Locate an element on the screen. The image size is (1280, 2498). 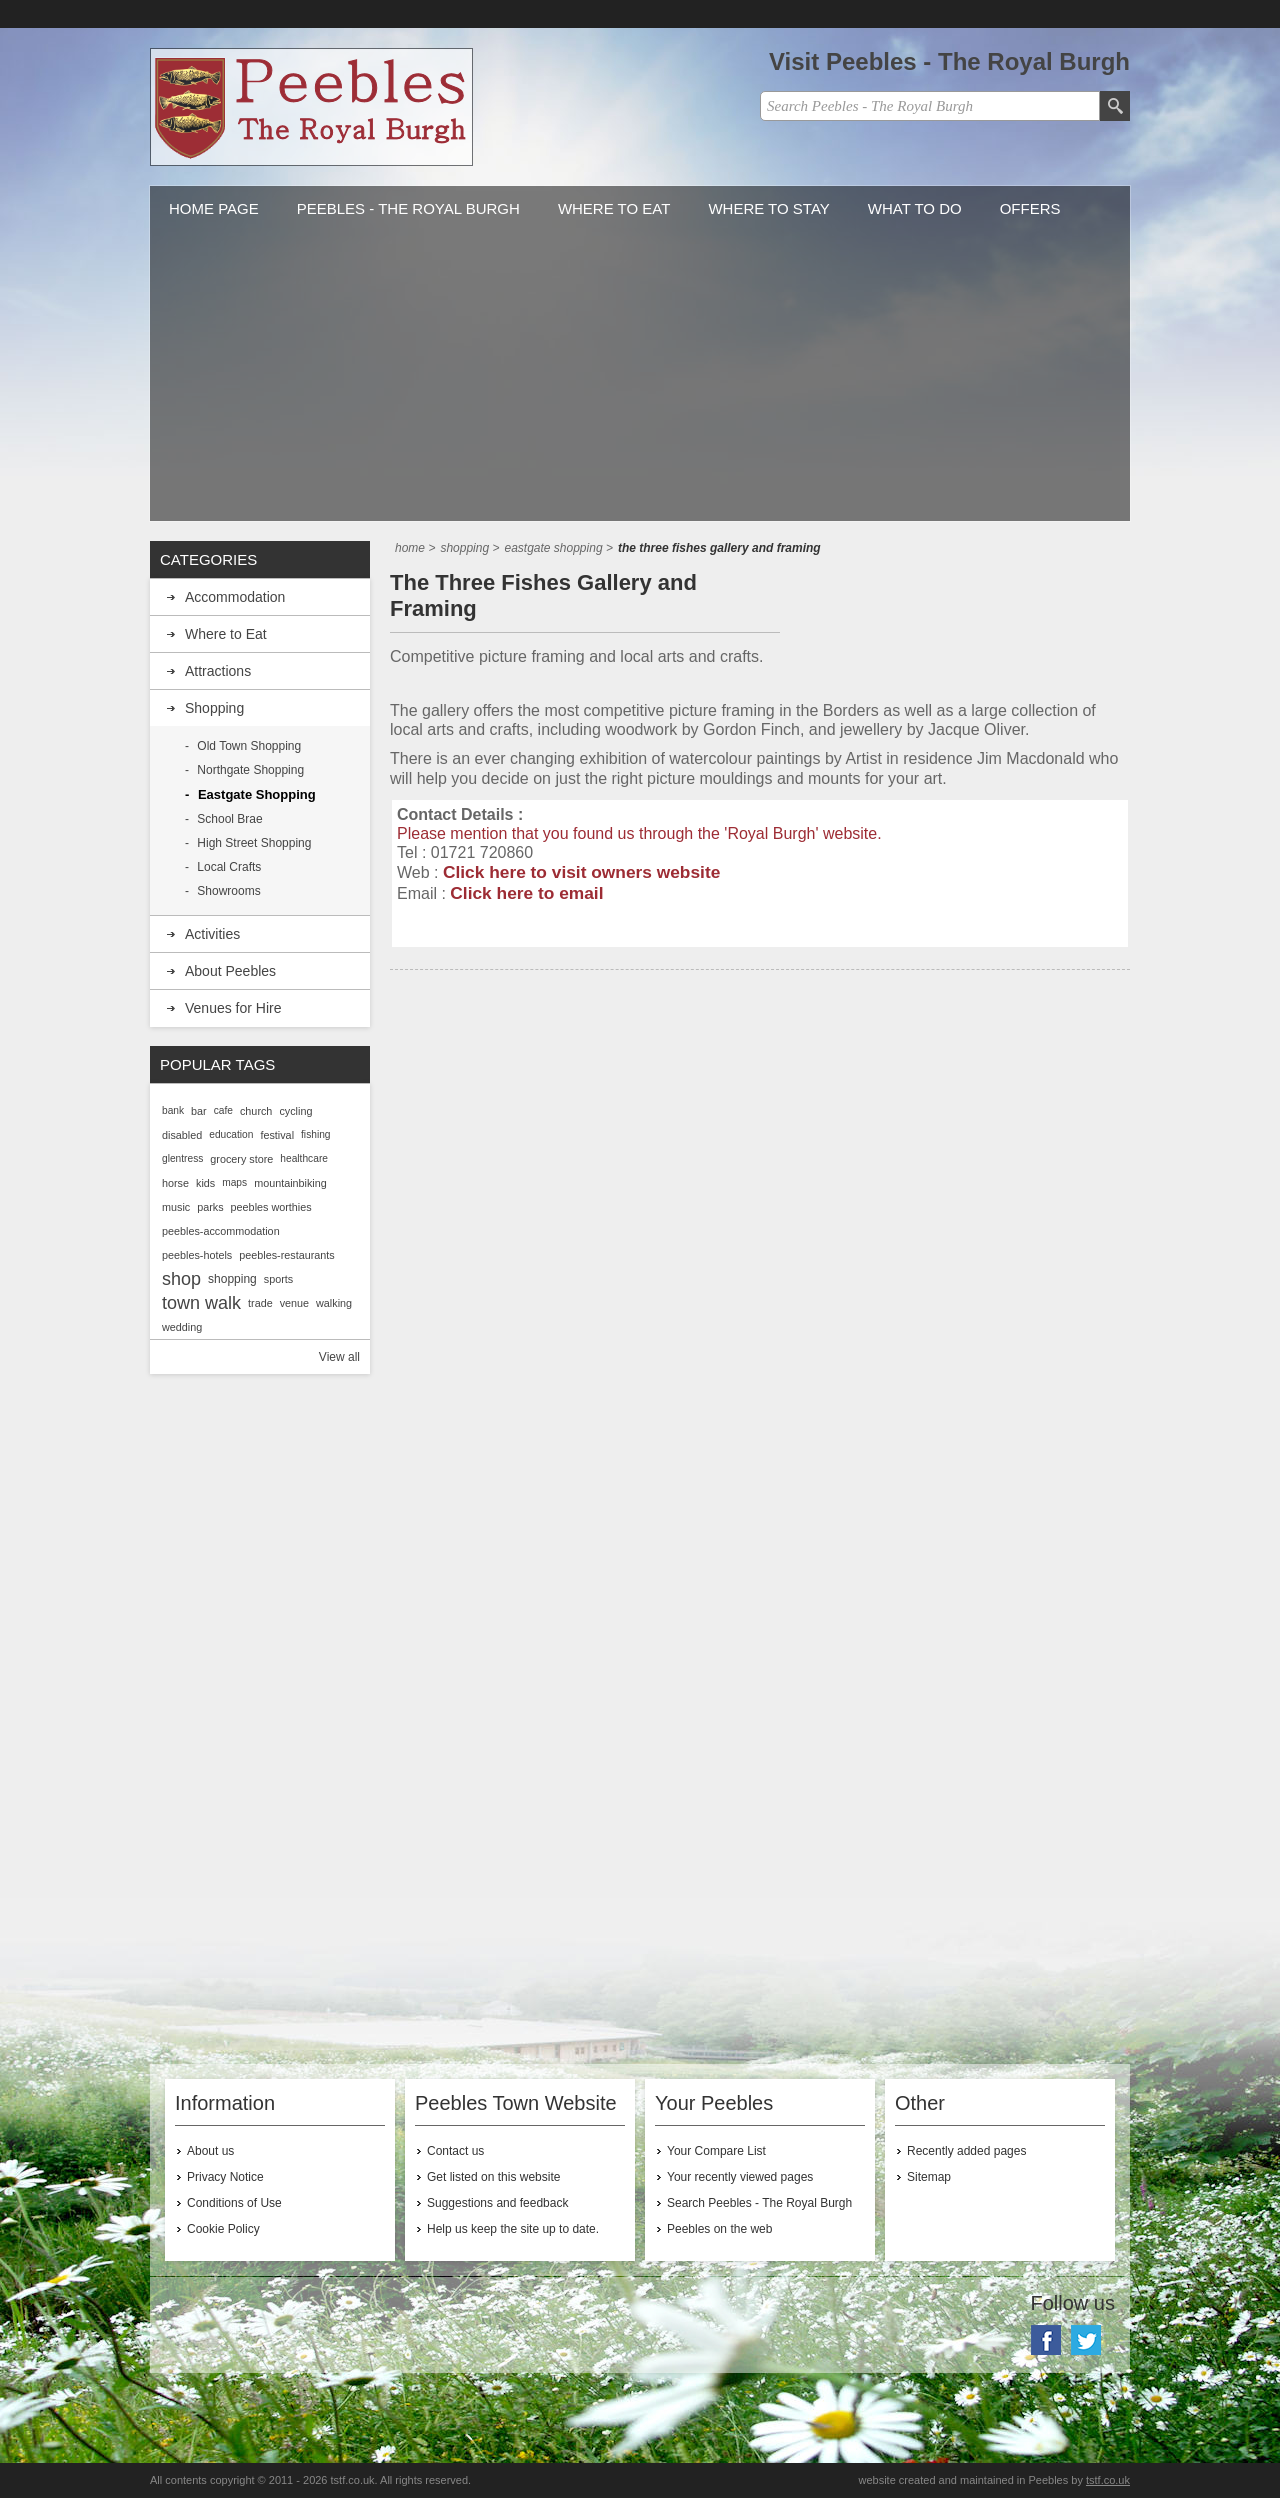
Your recently viewed pages is located at coordinates (740, 2177).